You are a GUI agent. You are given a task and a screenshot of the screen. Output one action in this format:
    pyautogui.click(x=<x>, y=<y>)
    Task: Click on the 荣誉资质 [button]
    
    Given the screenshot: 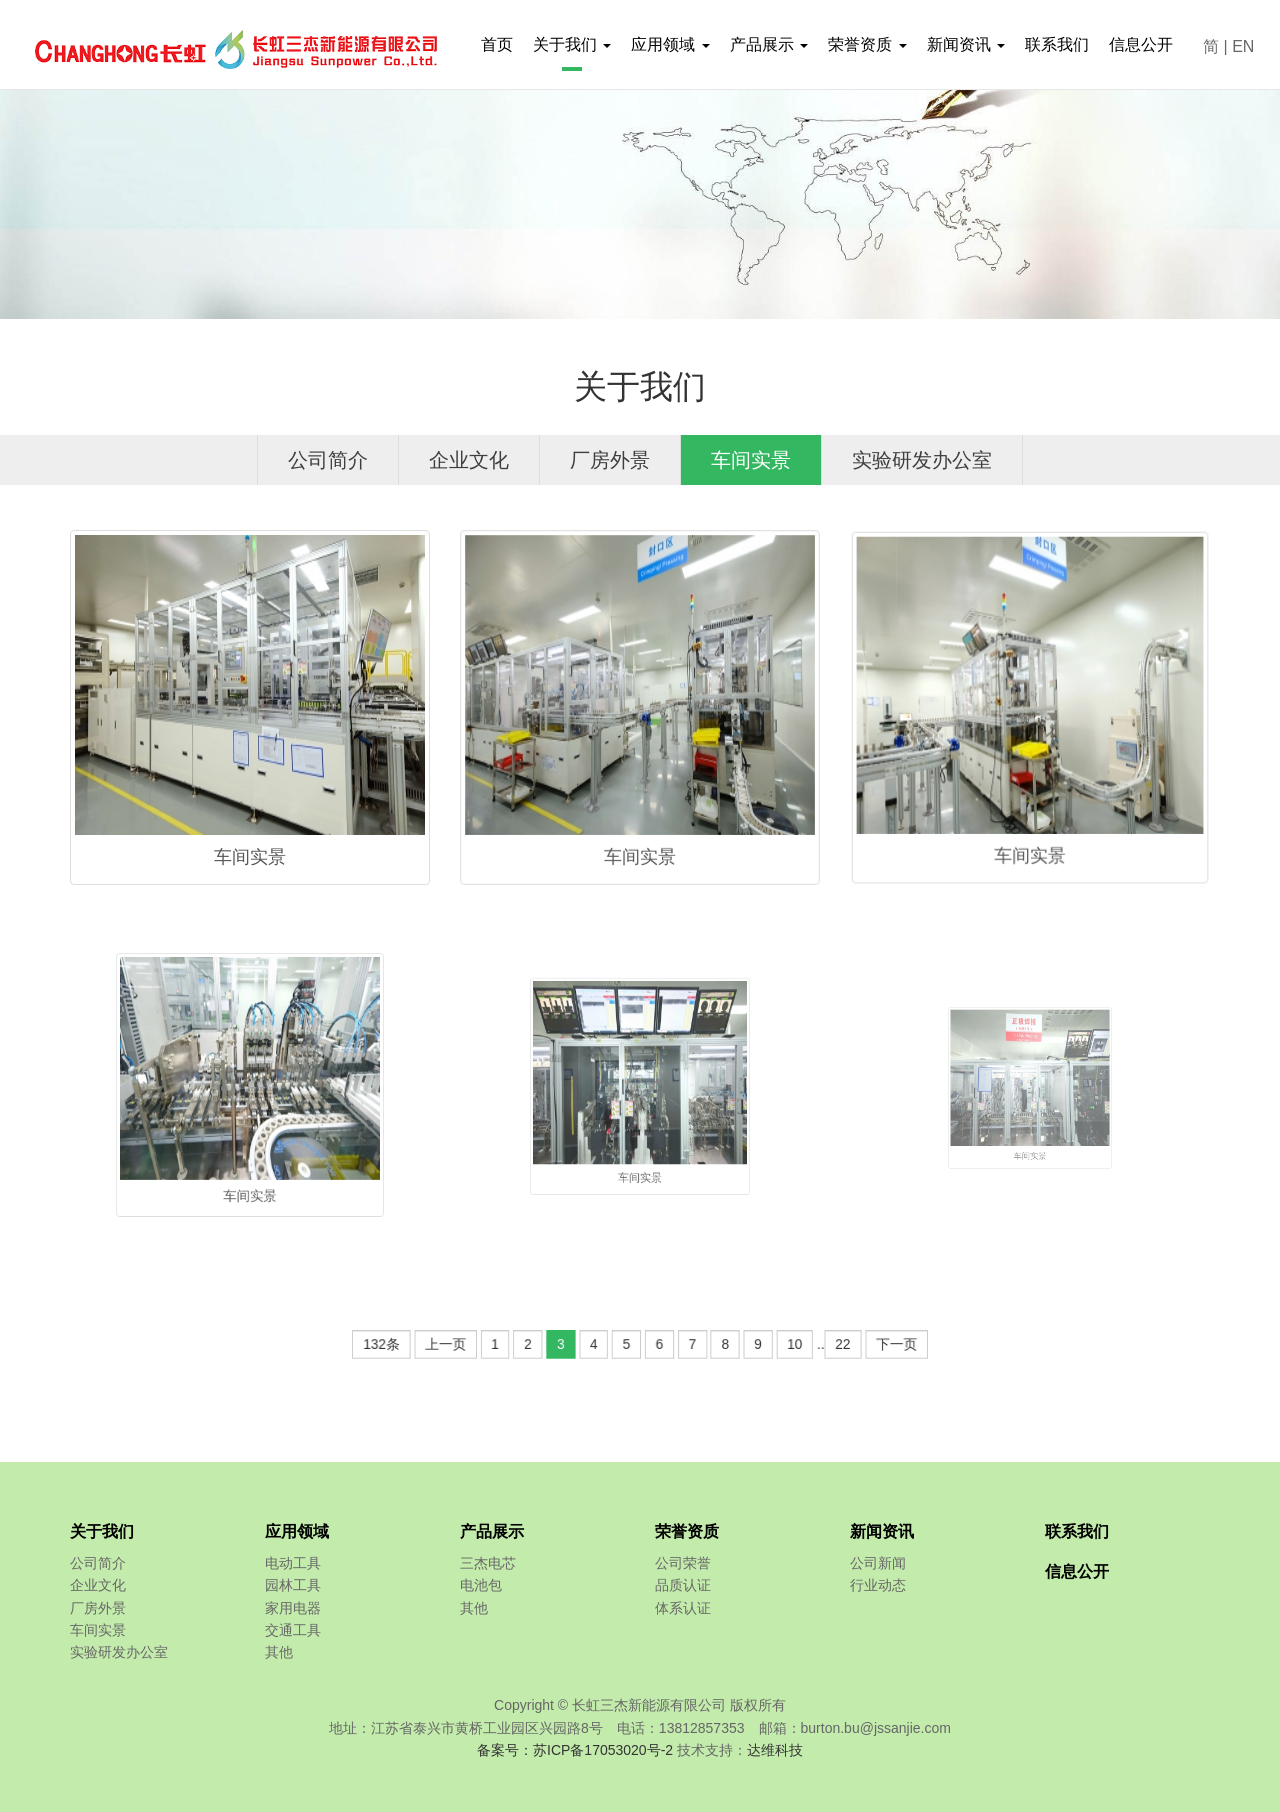 What is the action you would take?
    pyautogui.click(x=867, y=44)
    